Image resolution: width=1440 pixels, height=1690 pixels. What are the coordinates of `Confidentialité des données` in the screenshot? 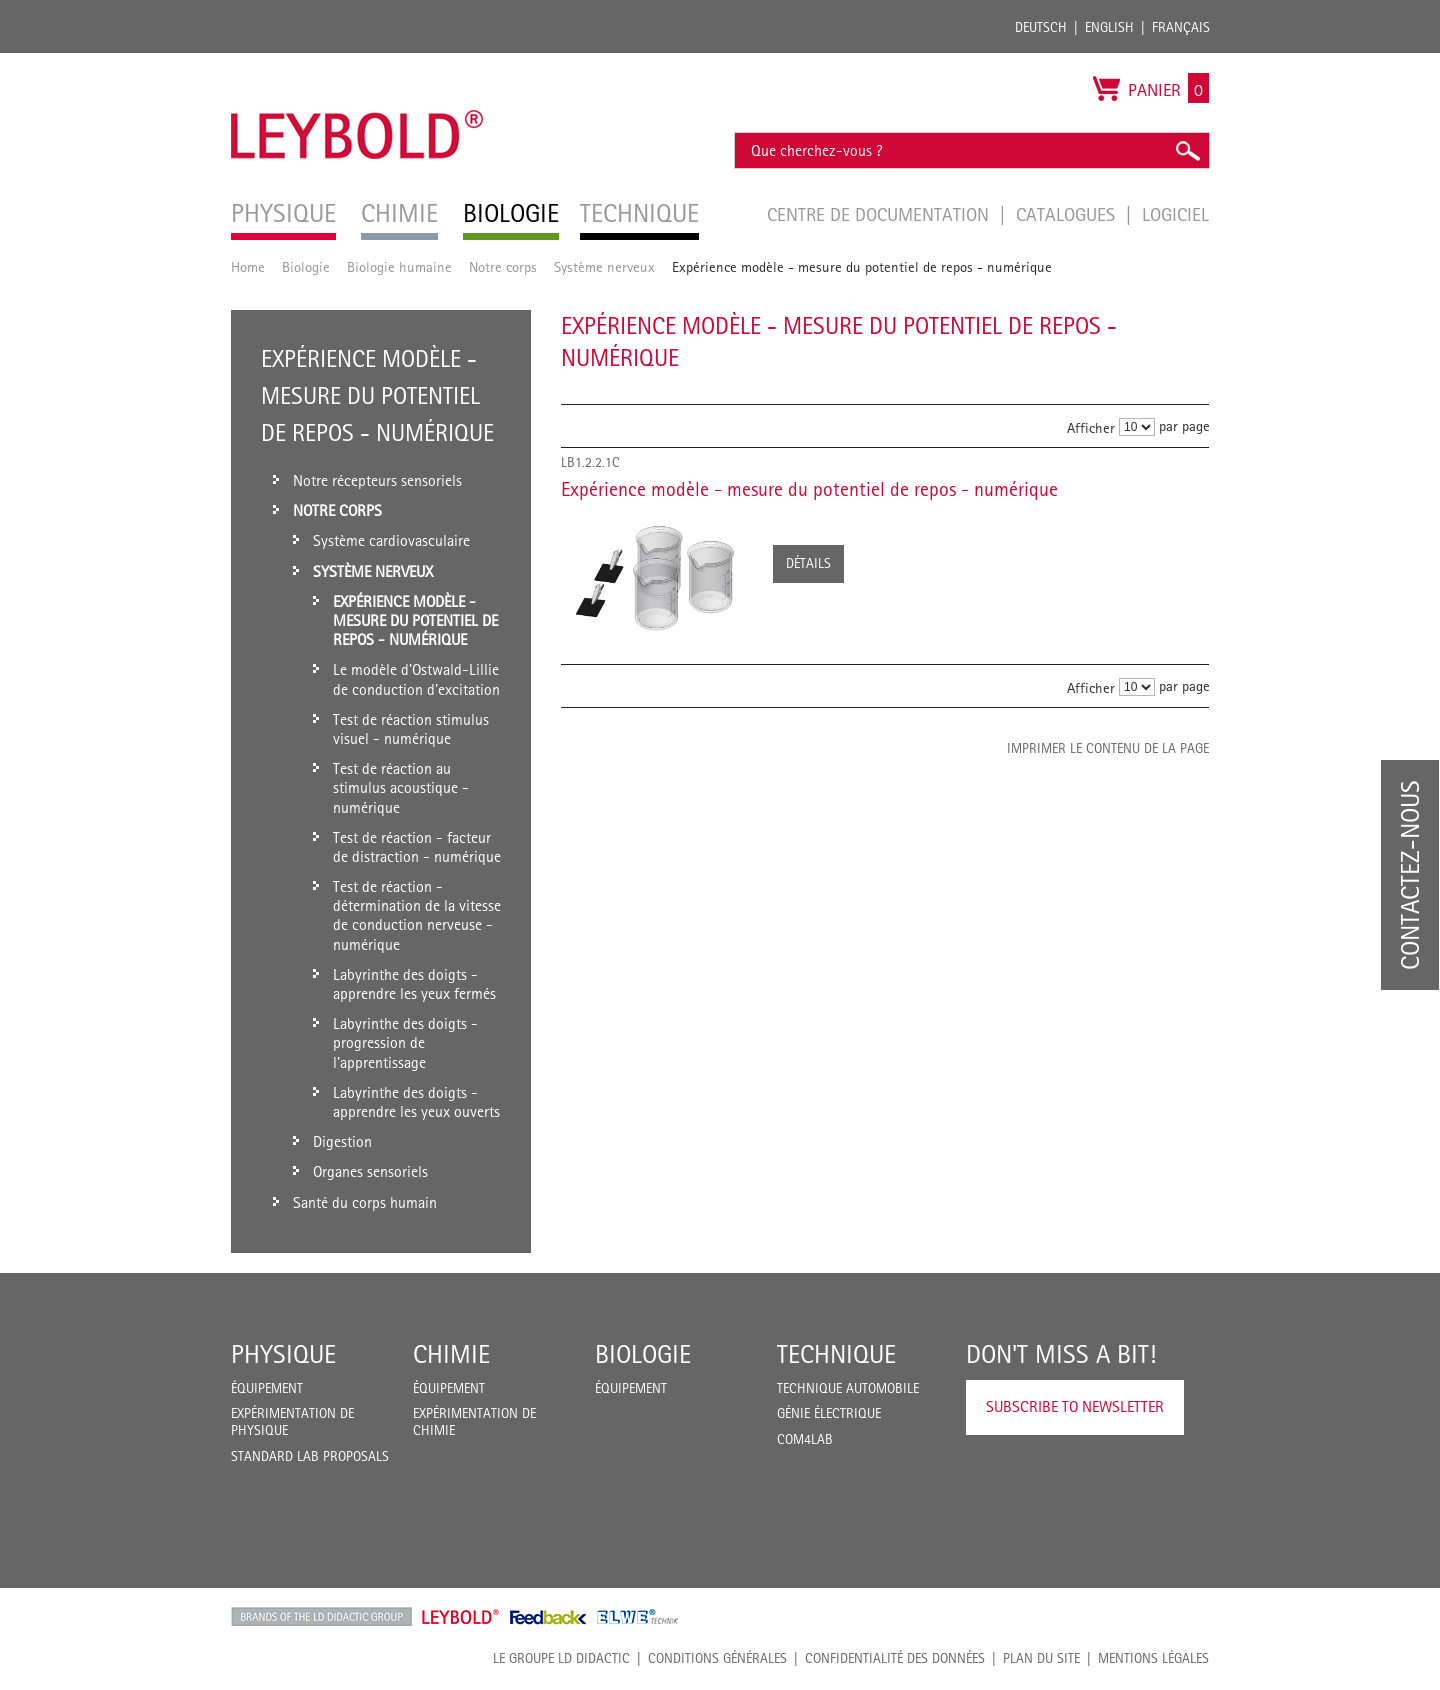 It's located at (895, 1658).